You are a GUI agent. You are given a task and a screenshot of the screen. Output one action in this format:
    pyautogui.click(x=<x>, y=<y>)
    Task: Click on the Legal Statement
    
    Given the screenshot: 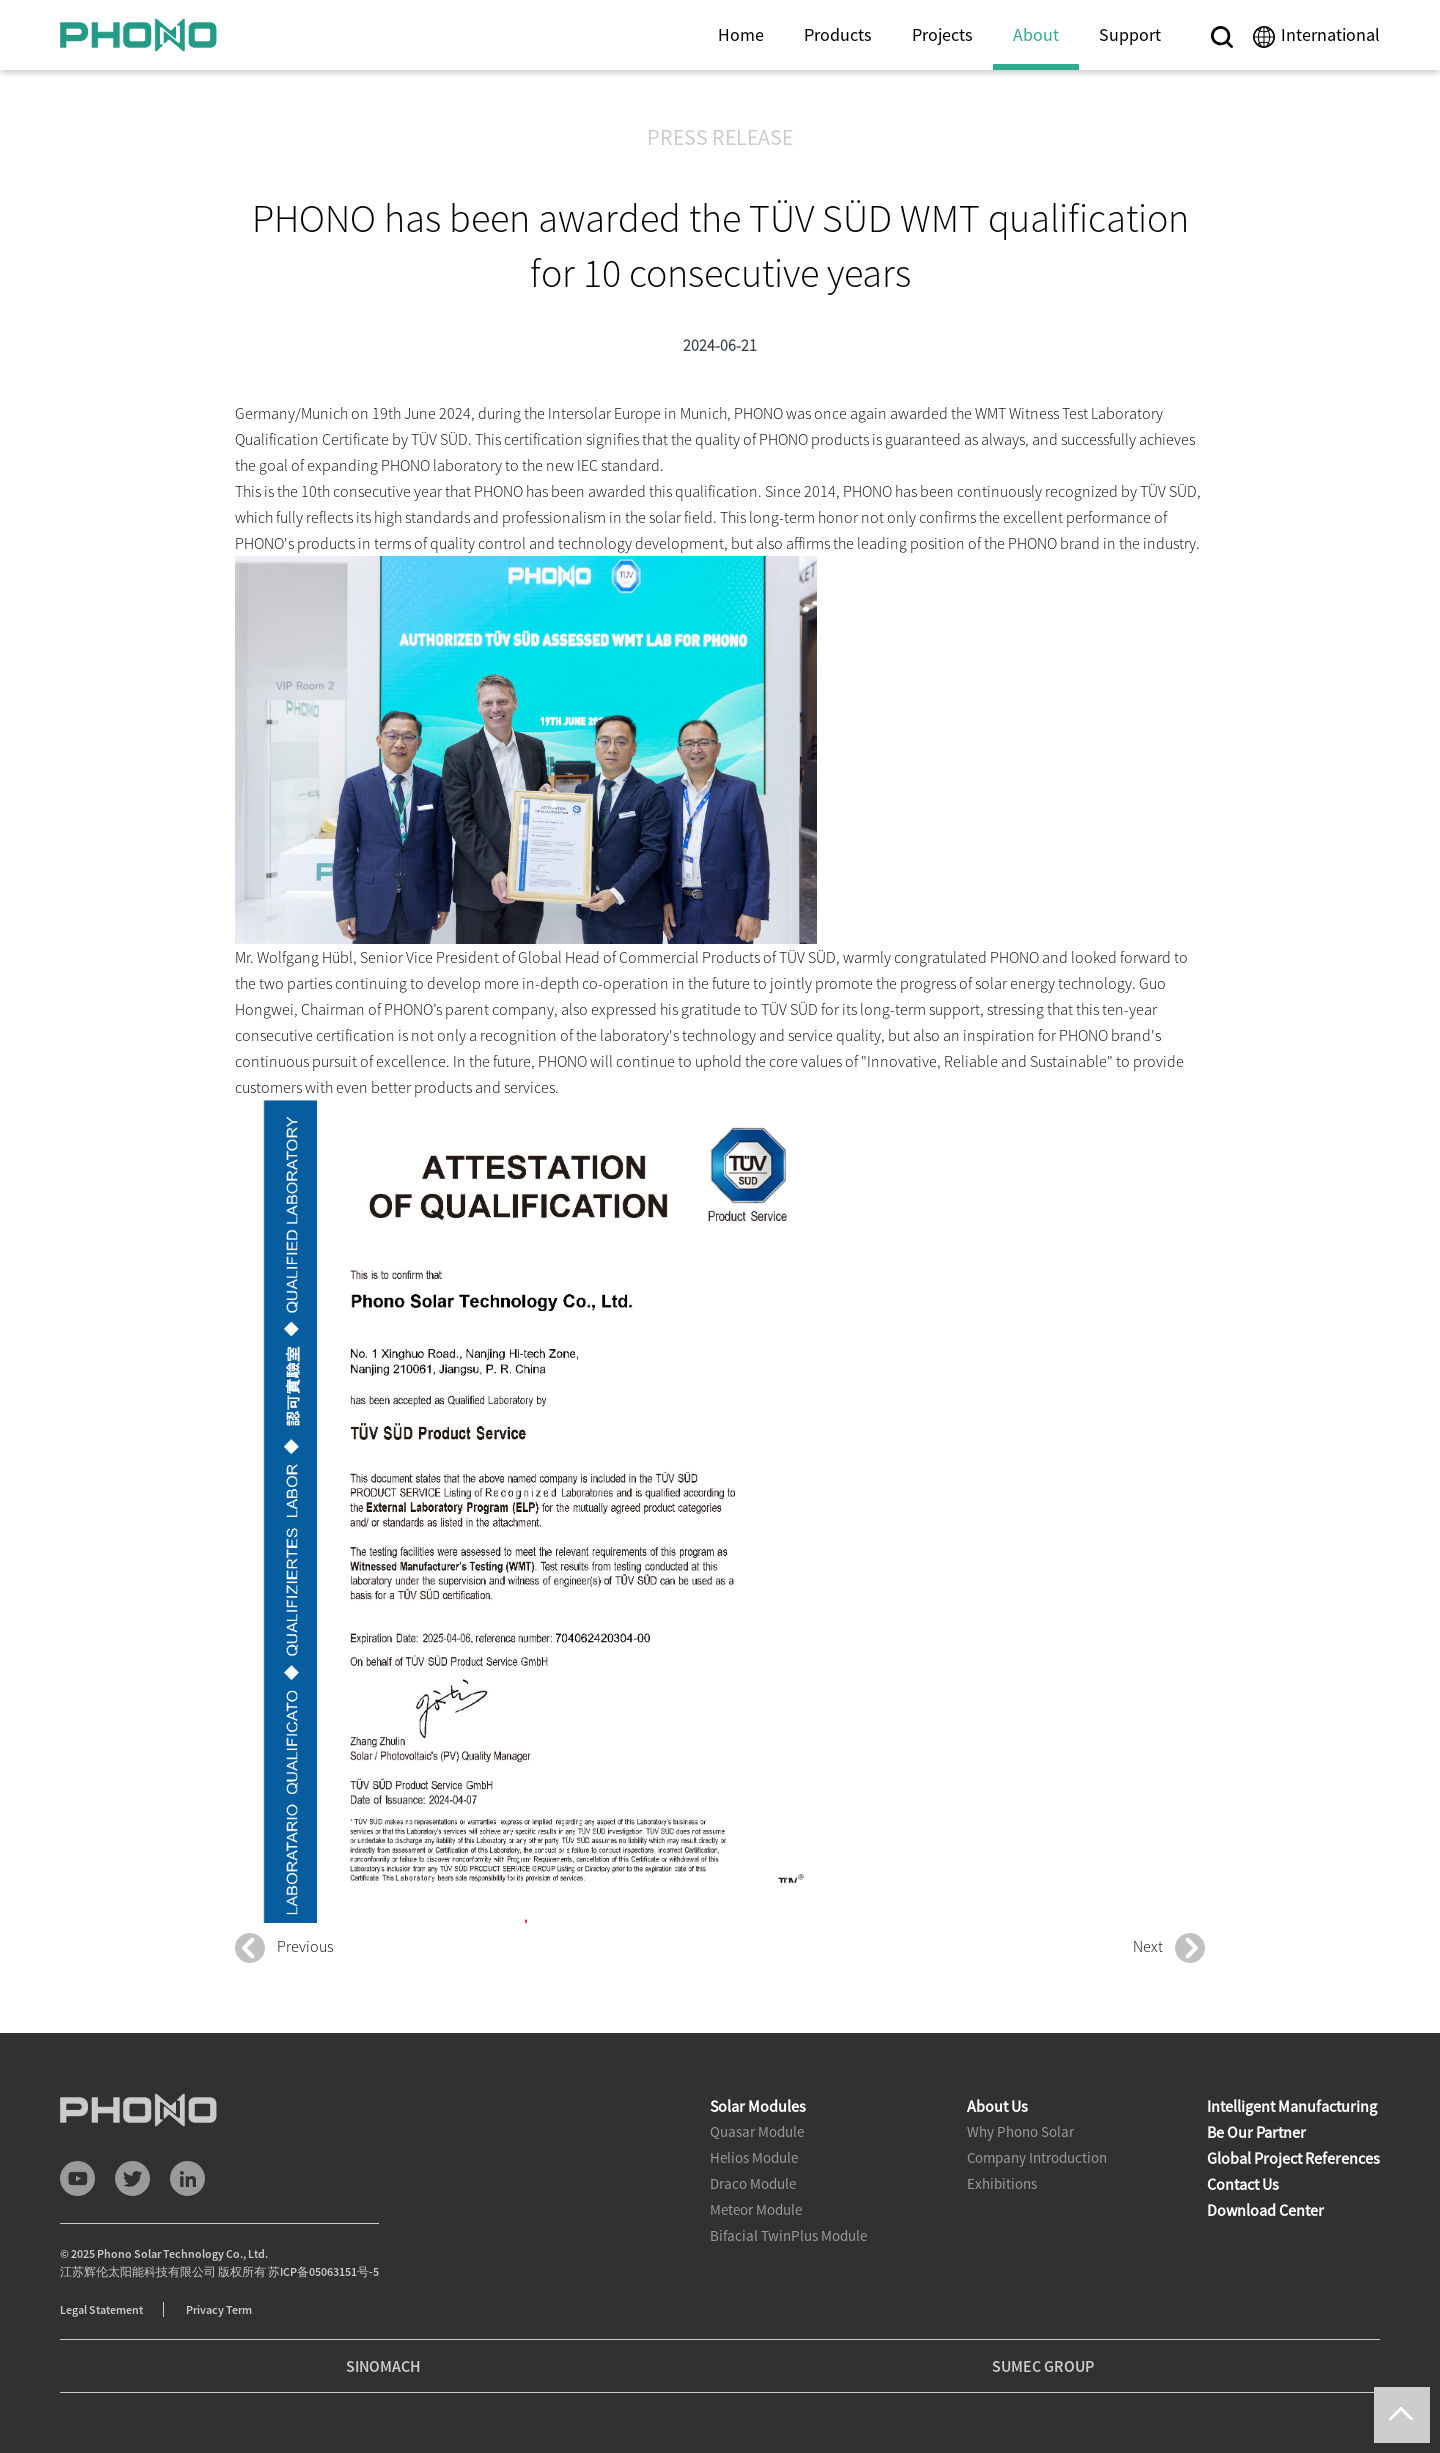 What is the action you would take?
    pyautogui.click(x=101, y=2309)
    